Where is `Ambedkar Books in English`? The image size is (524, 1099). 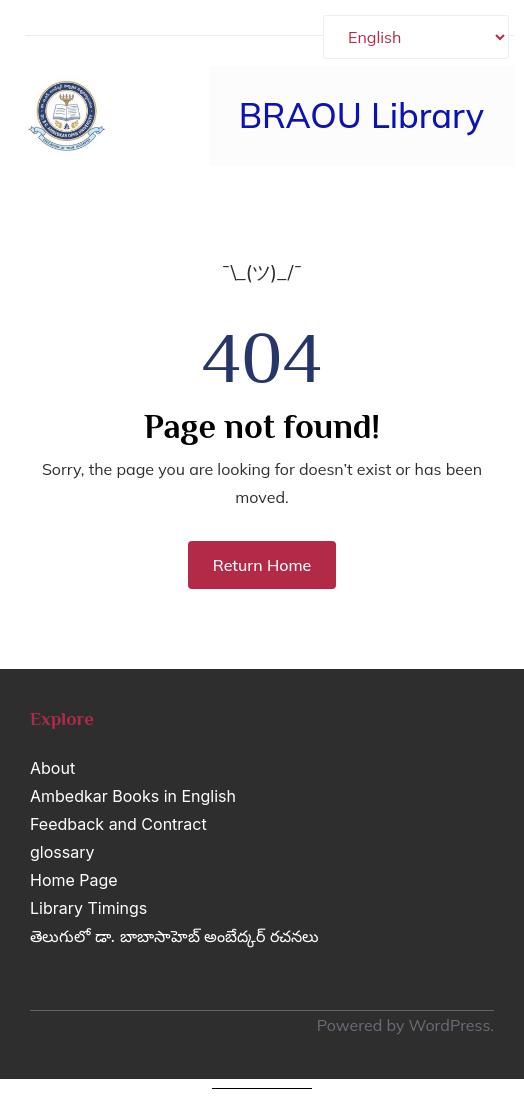
Ambedkar Books in English is located at coordinates (133, 796).